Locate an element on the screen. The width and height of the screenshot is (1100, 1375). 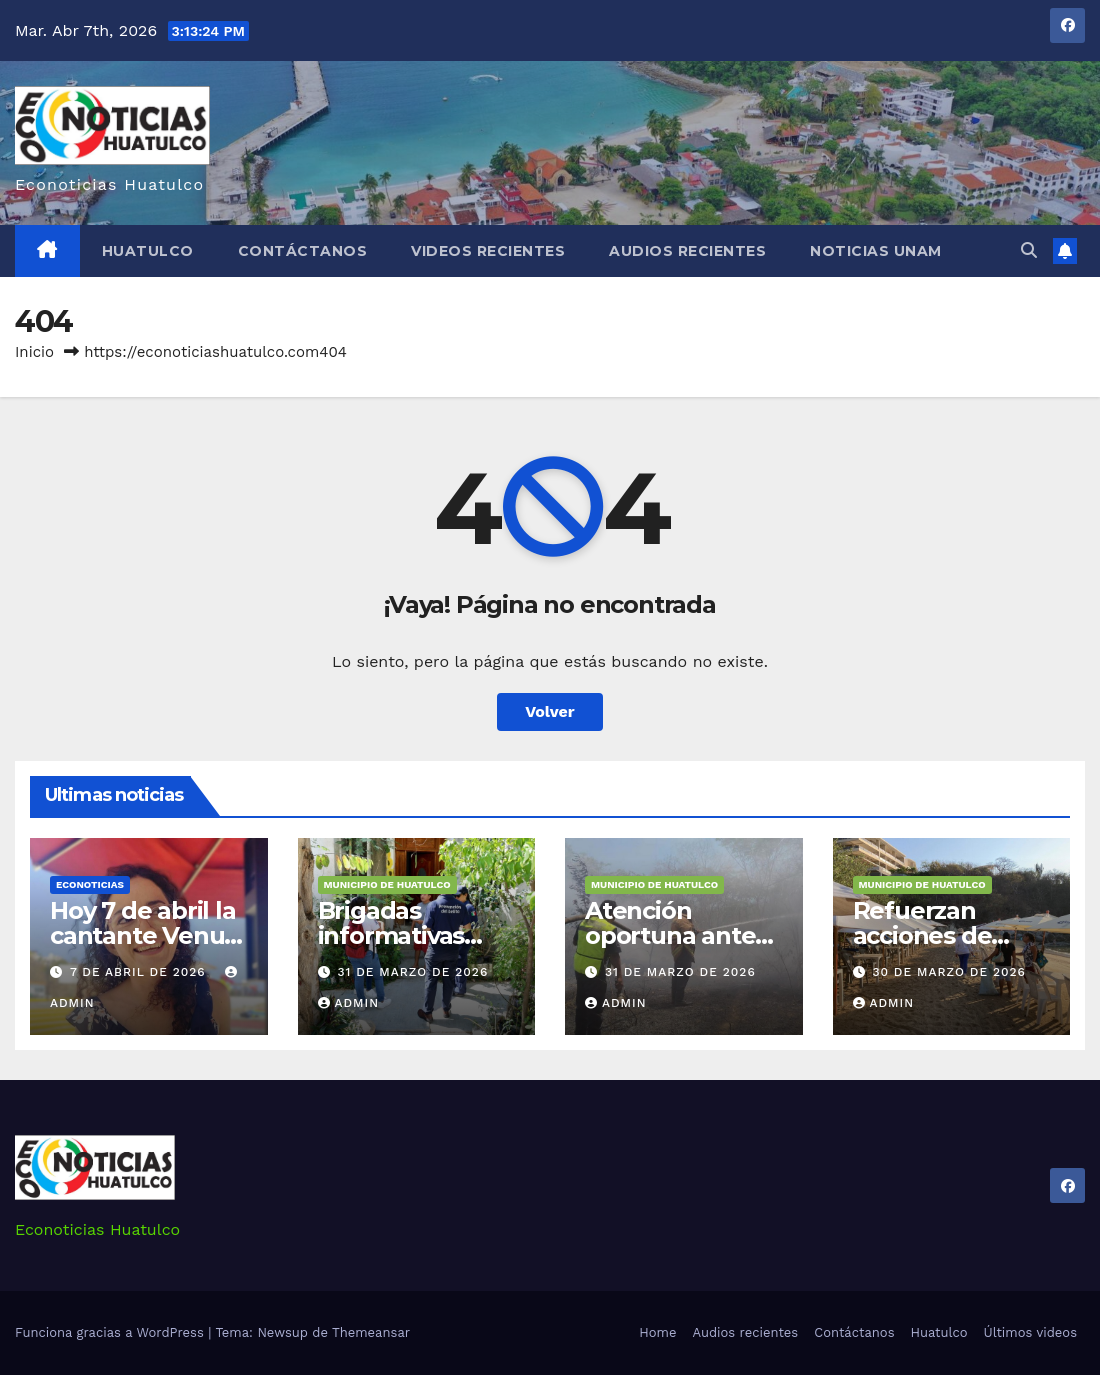
Últimos videos is located at coordinates (1030, 1332).